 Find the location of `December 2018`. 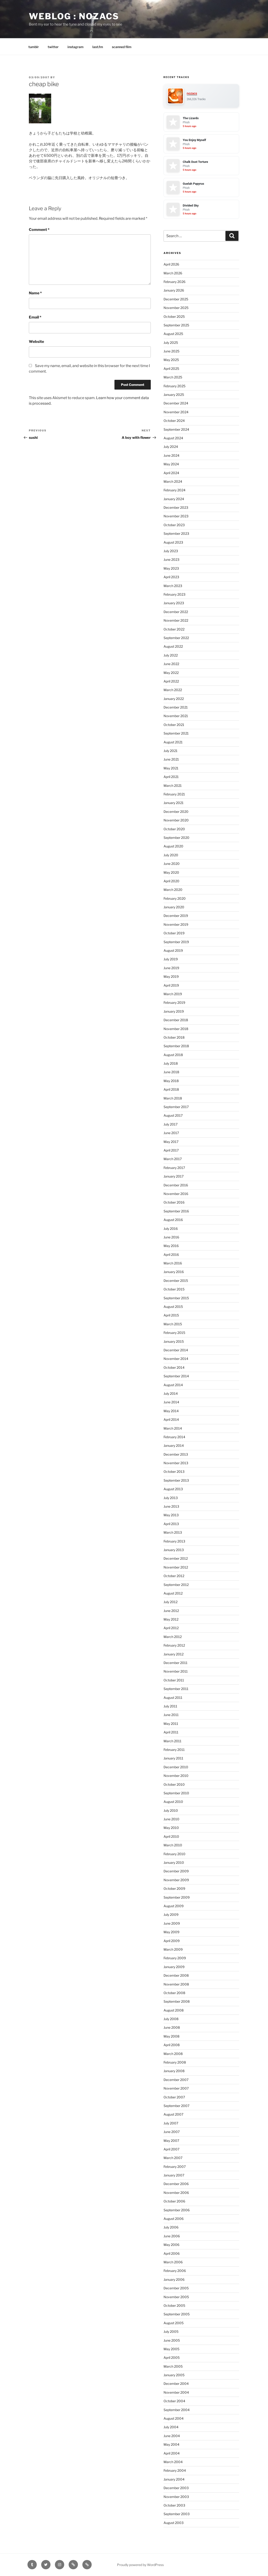

December 2018 is located at coordinates (176, 1020).